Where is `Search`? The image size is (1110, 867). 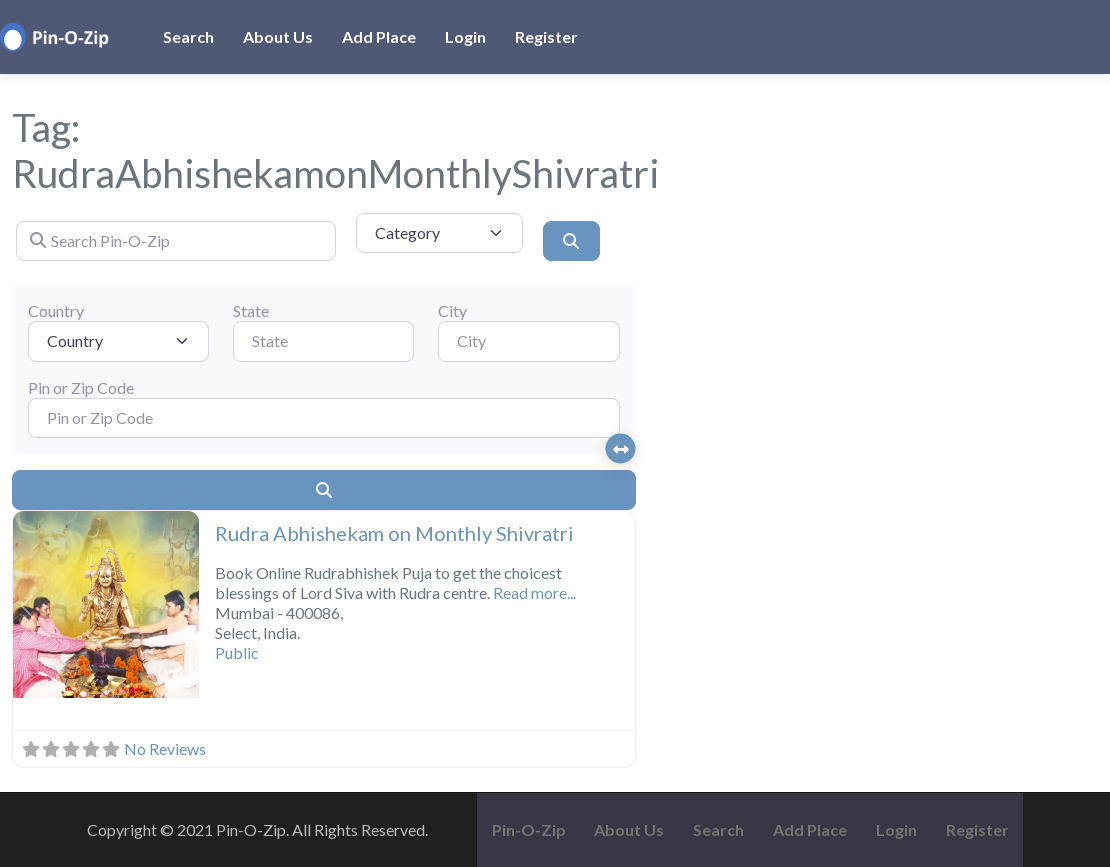 Search is located at coordinates (188, 36).